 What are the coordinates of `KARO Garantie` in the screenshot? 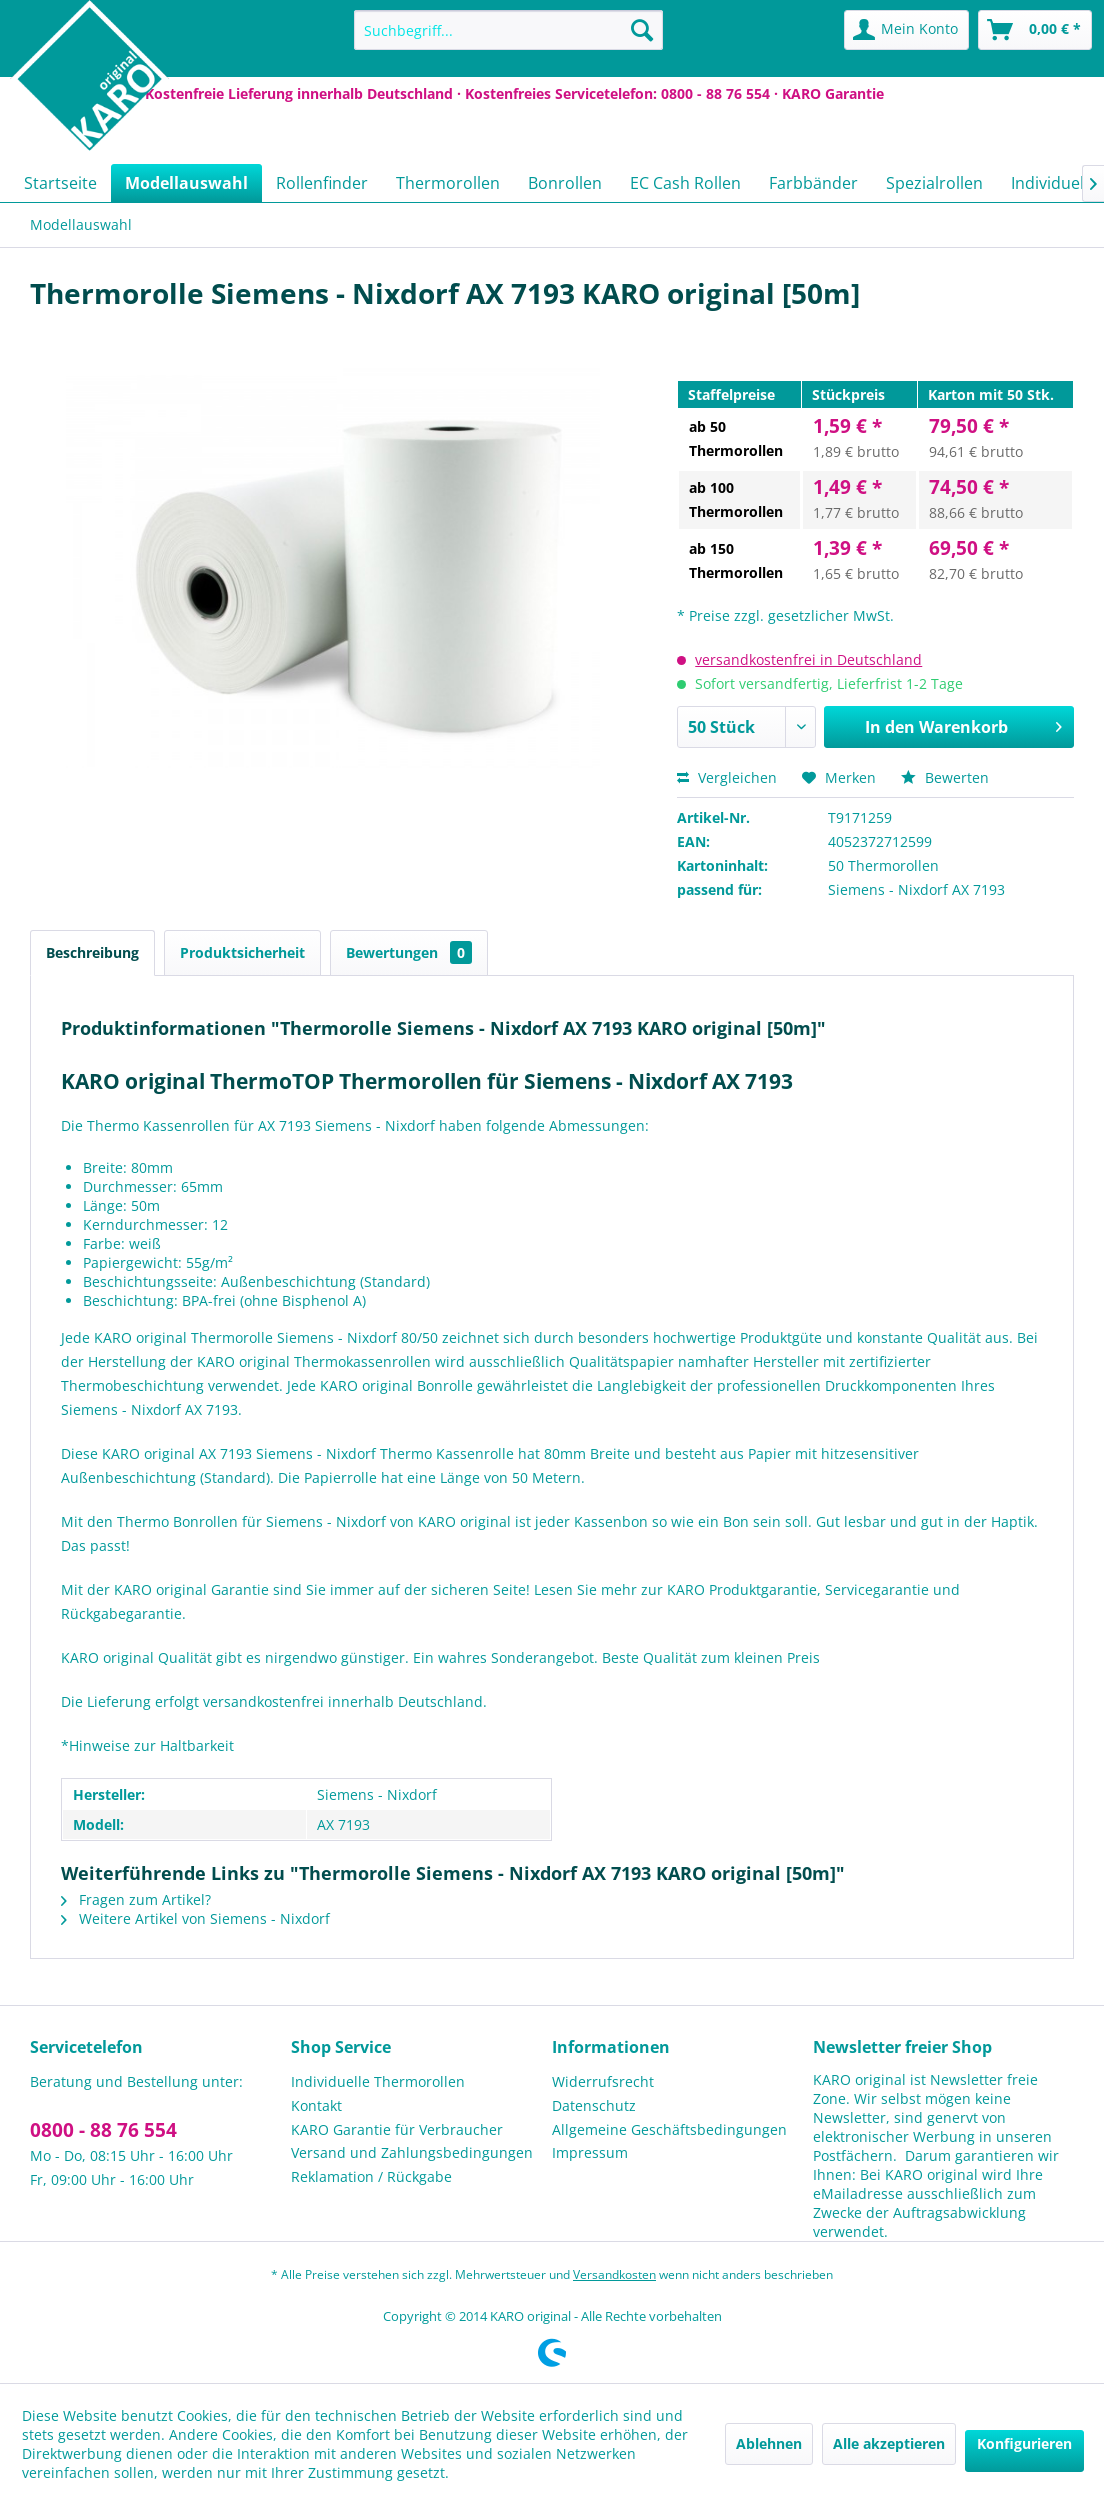 It's located at (833, 93).